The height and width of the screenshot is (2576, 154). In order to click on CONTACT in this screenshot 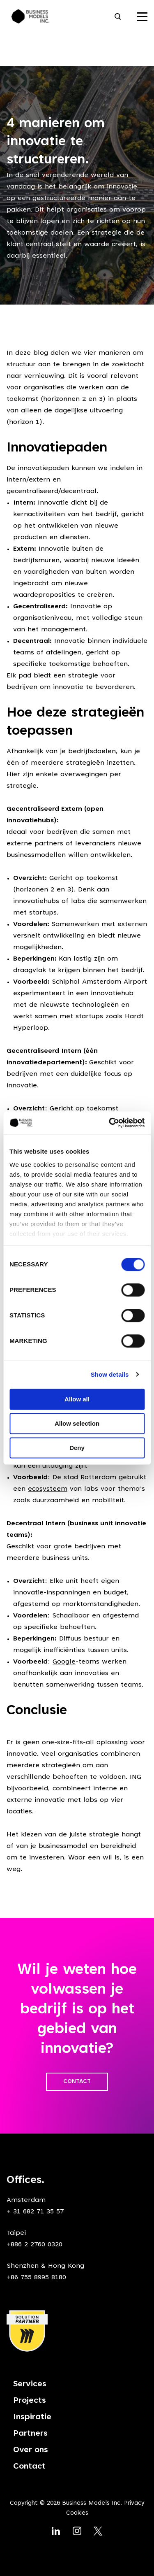, I will do `click(77, 2082)`.